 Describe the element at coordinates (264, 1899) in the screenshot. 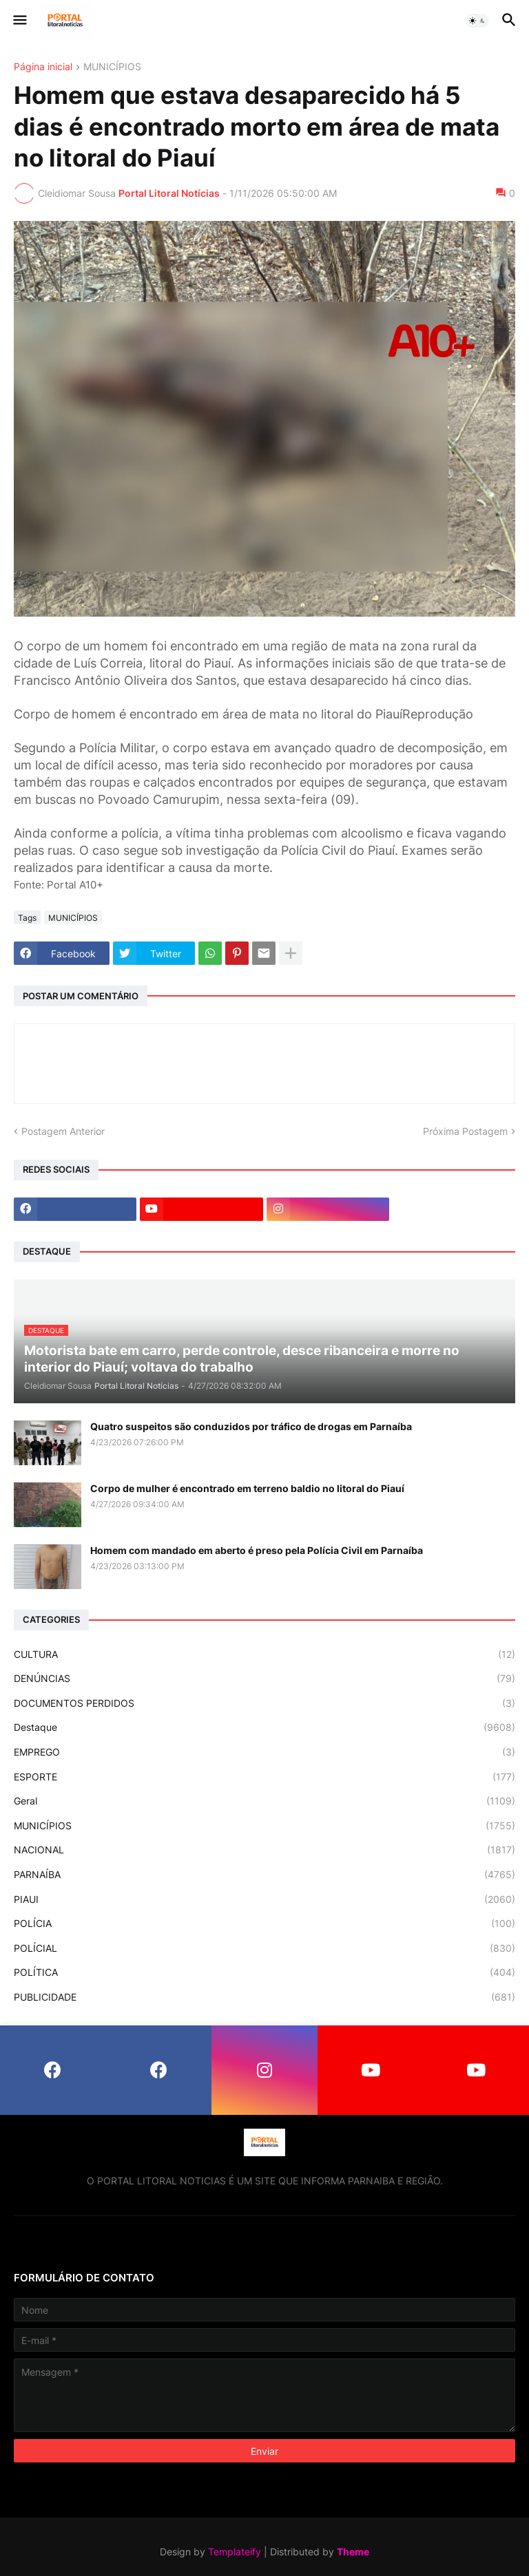

I see `PIAUI` at that location.